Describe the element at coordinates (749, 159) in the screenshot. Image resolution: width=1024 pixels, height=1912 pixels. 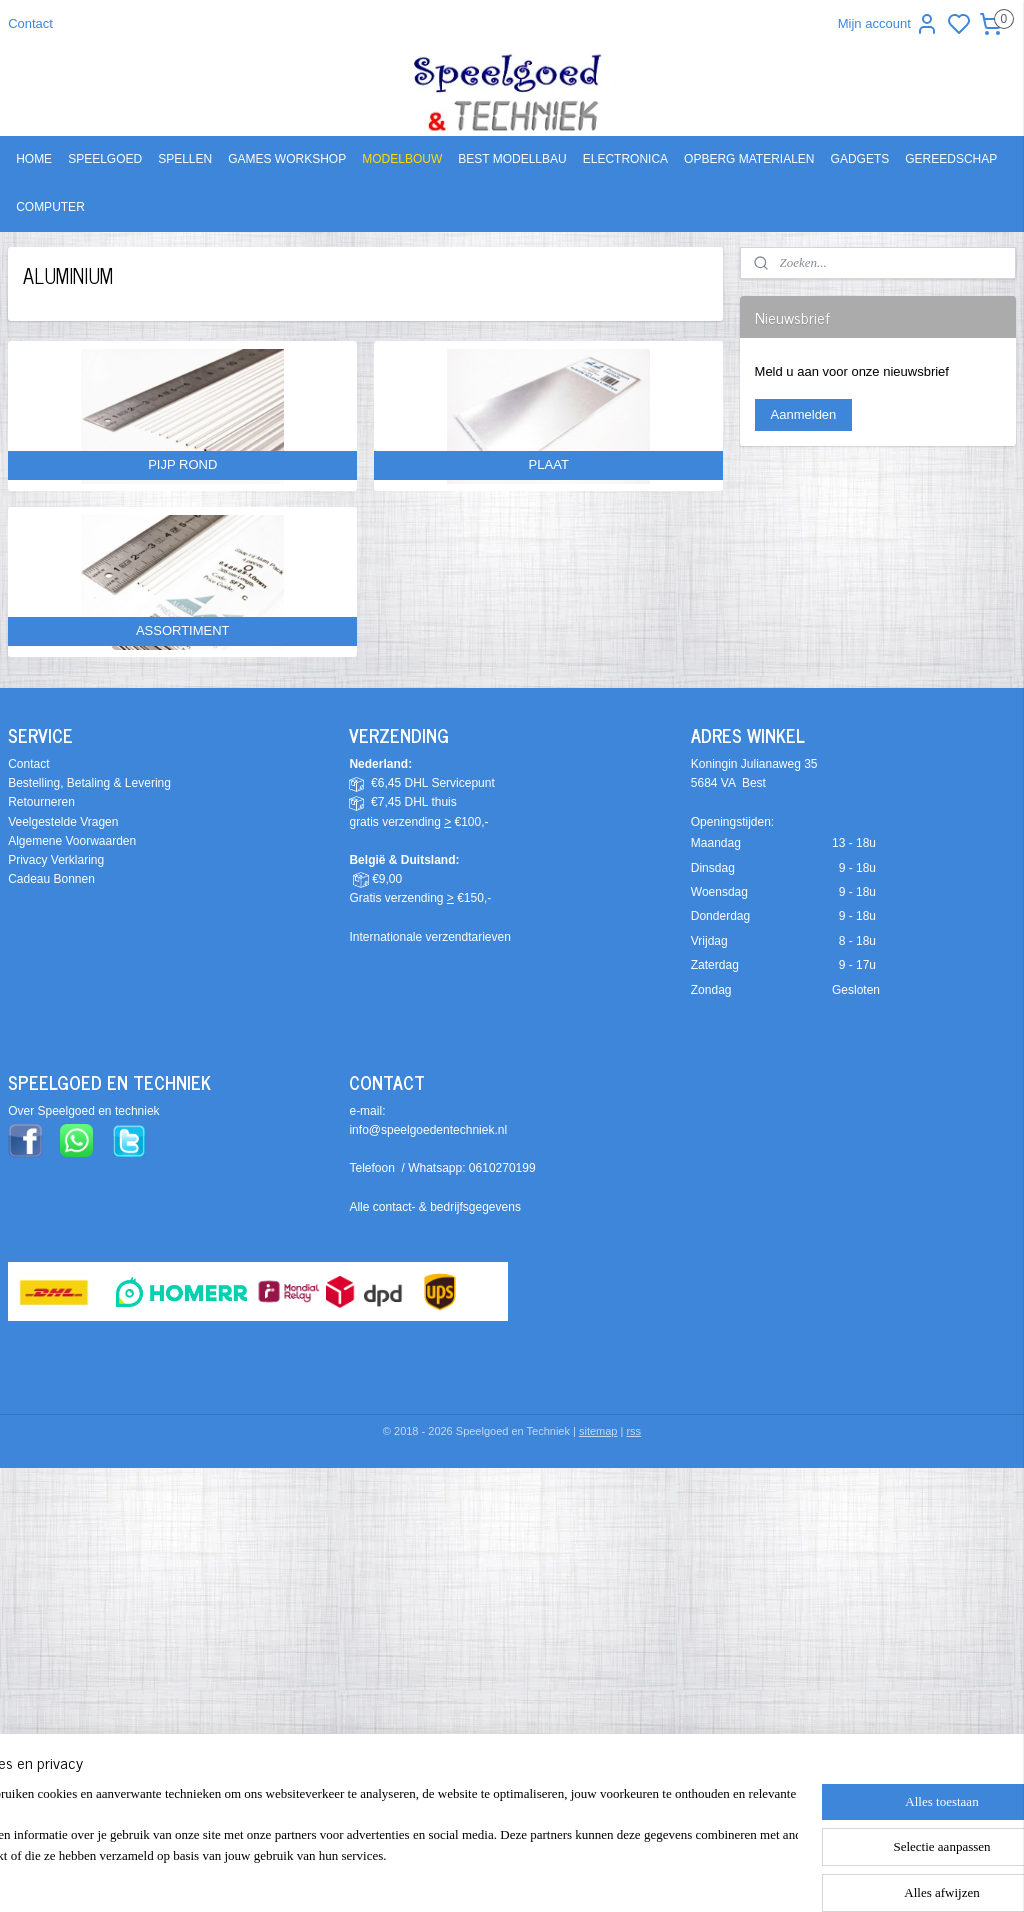
I see `OPBERG MATERIALEN` at that location.